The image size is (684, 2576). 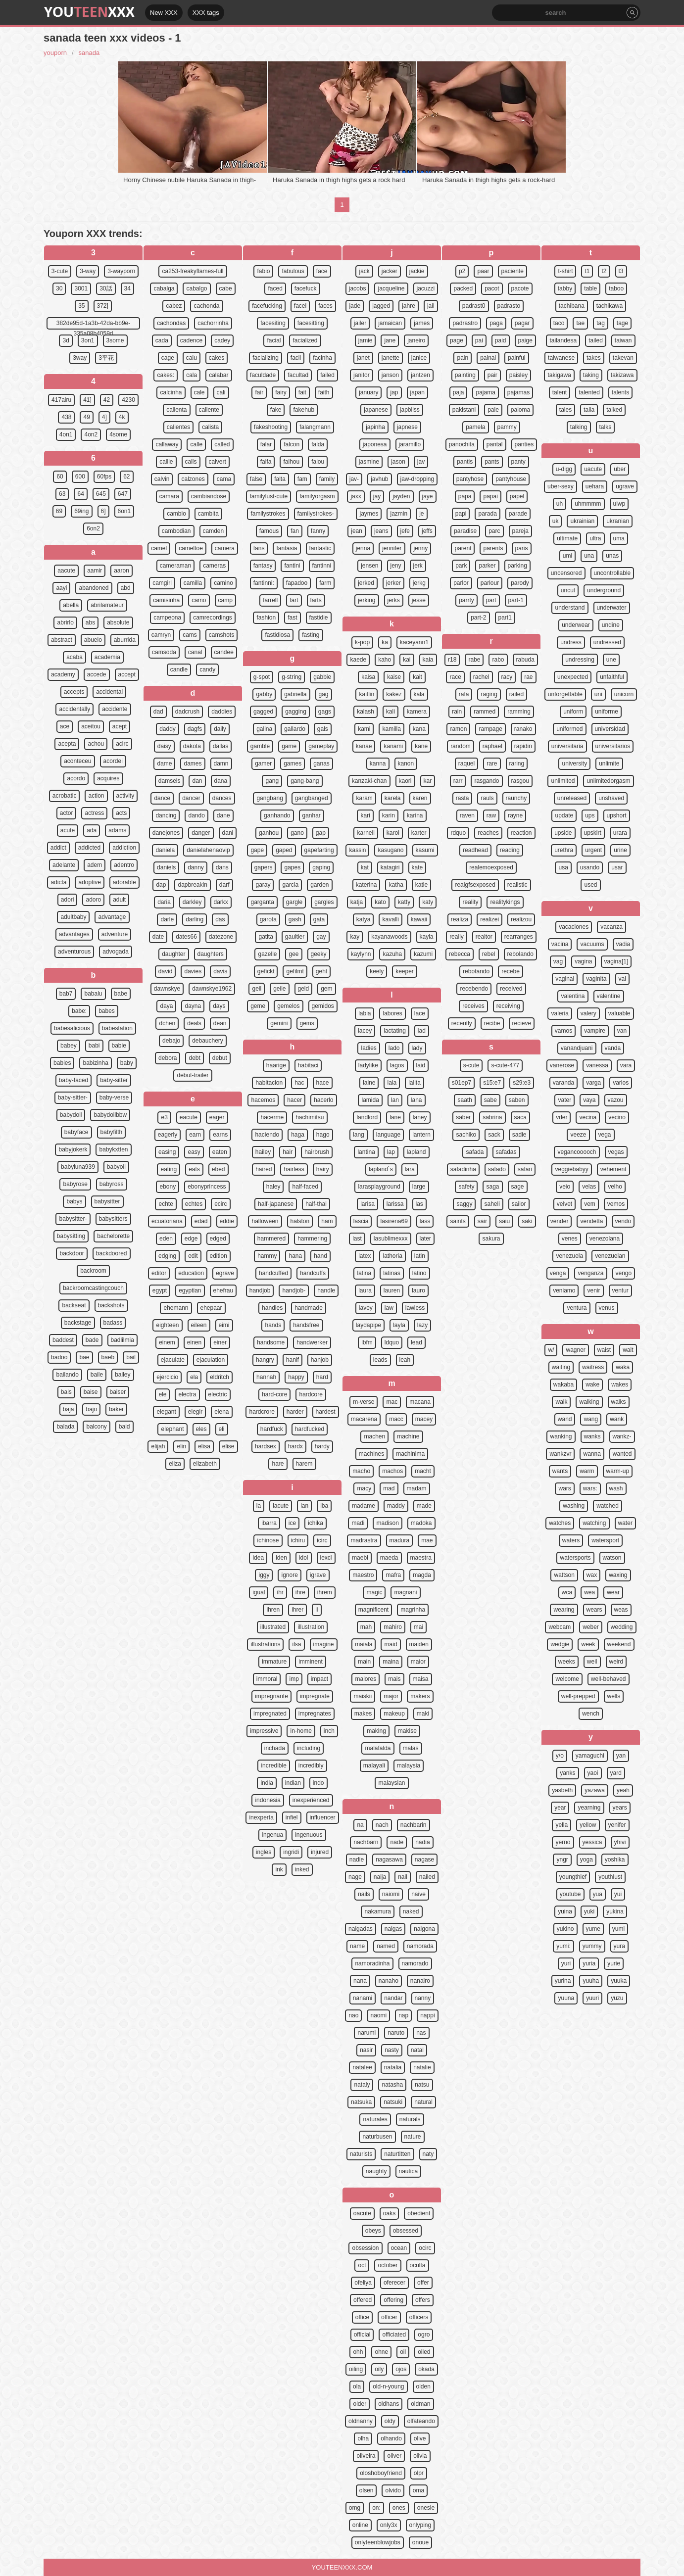 I want to click on cage, so click(x=167, y=357).